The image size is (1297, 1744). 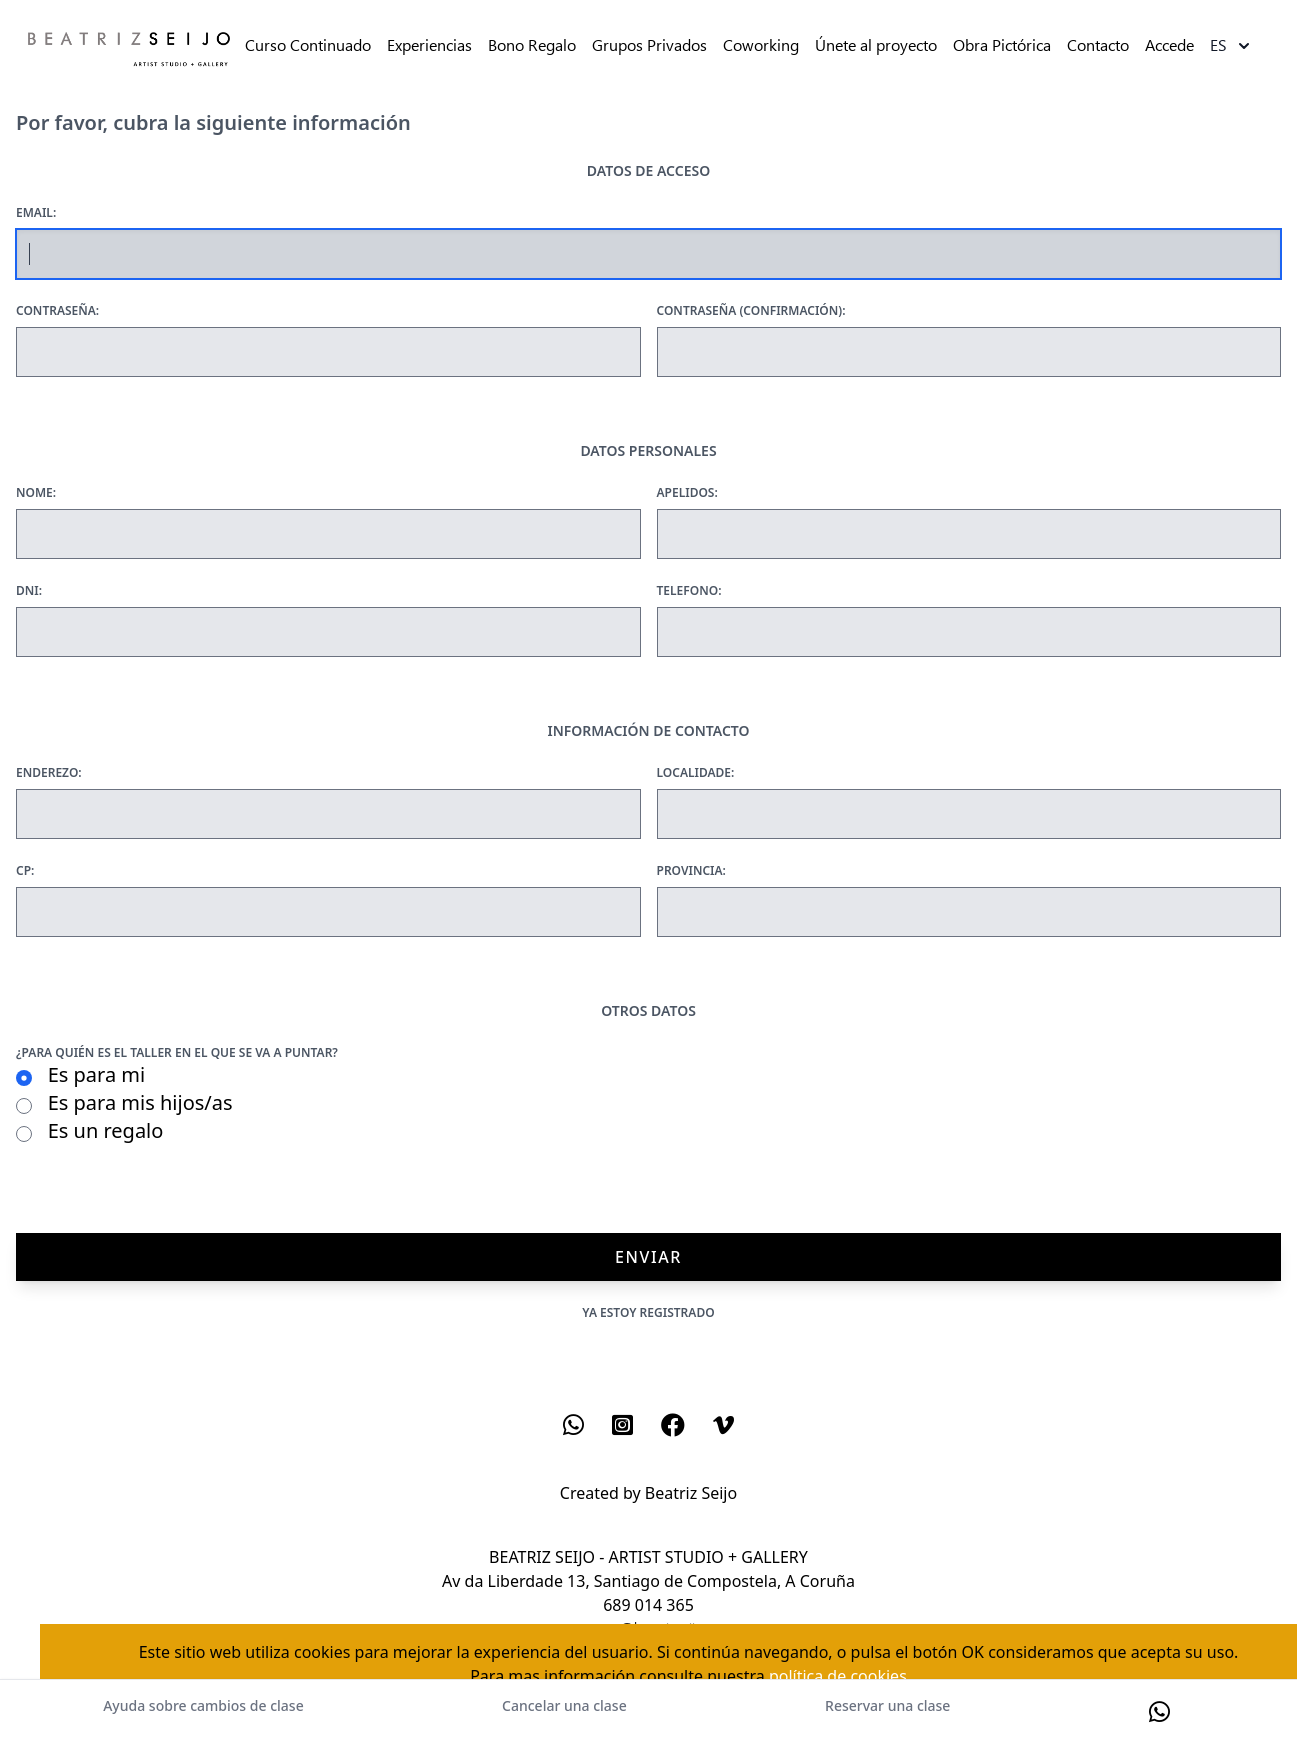 What do you see at coordinates (177, 1053) in the screenshot?
I see `¿Para quién es el taller en el que se va a puntar?` at bounding box center [177, 1053].